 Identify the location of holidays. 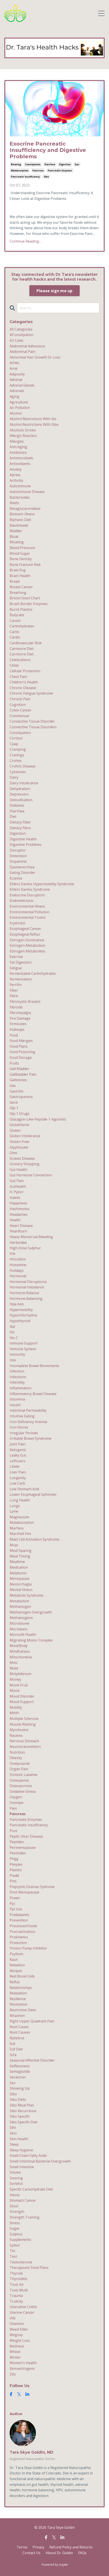
(17, 1270).